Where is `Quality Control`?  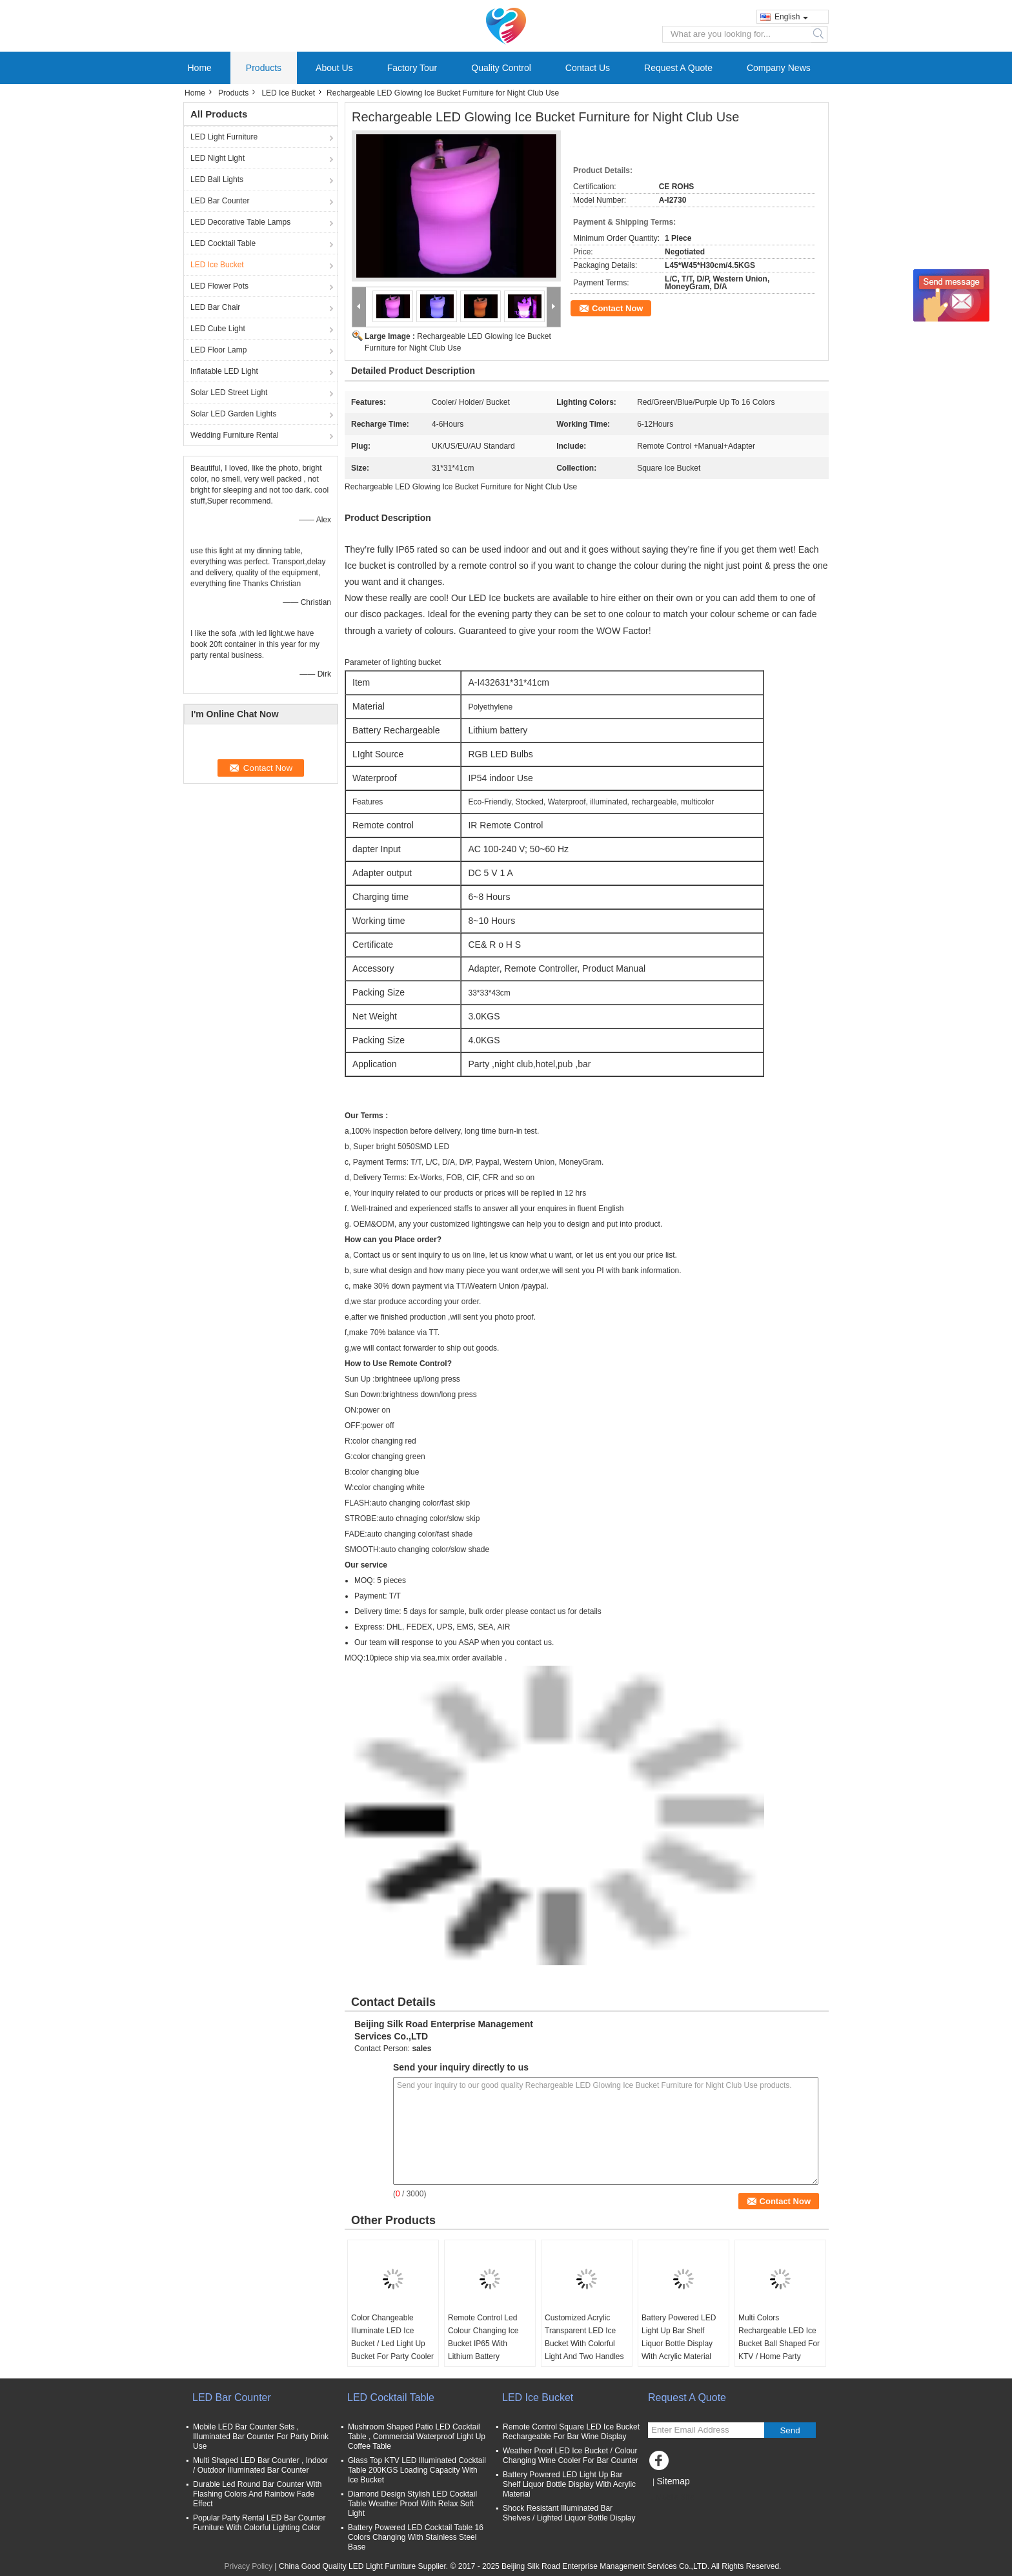
Quality Control is located at coordinates (501, 68).